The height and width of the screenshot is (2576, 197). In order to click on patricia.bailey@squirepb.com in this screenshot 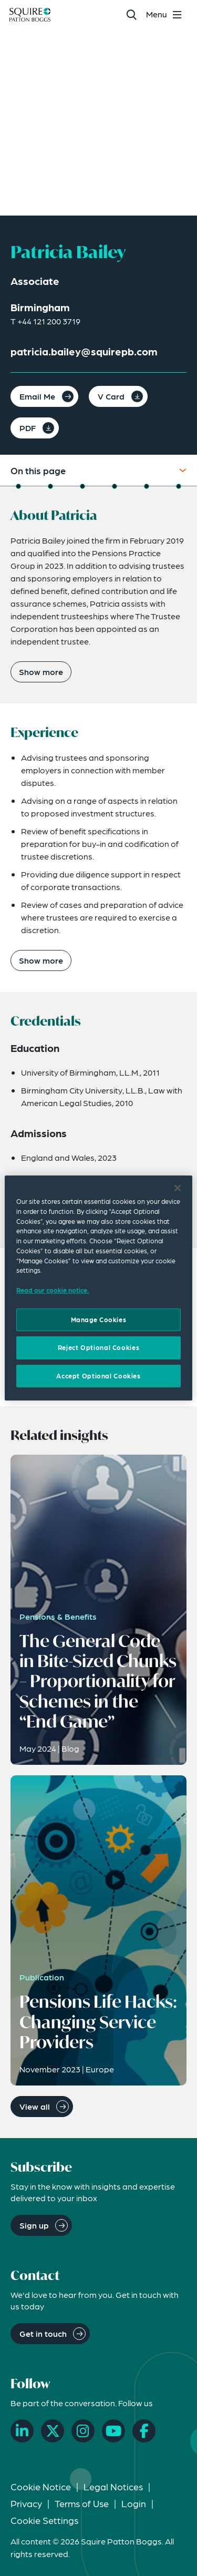, I will do `click(84, 351)`.